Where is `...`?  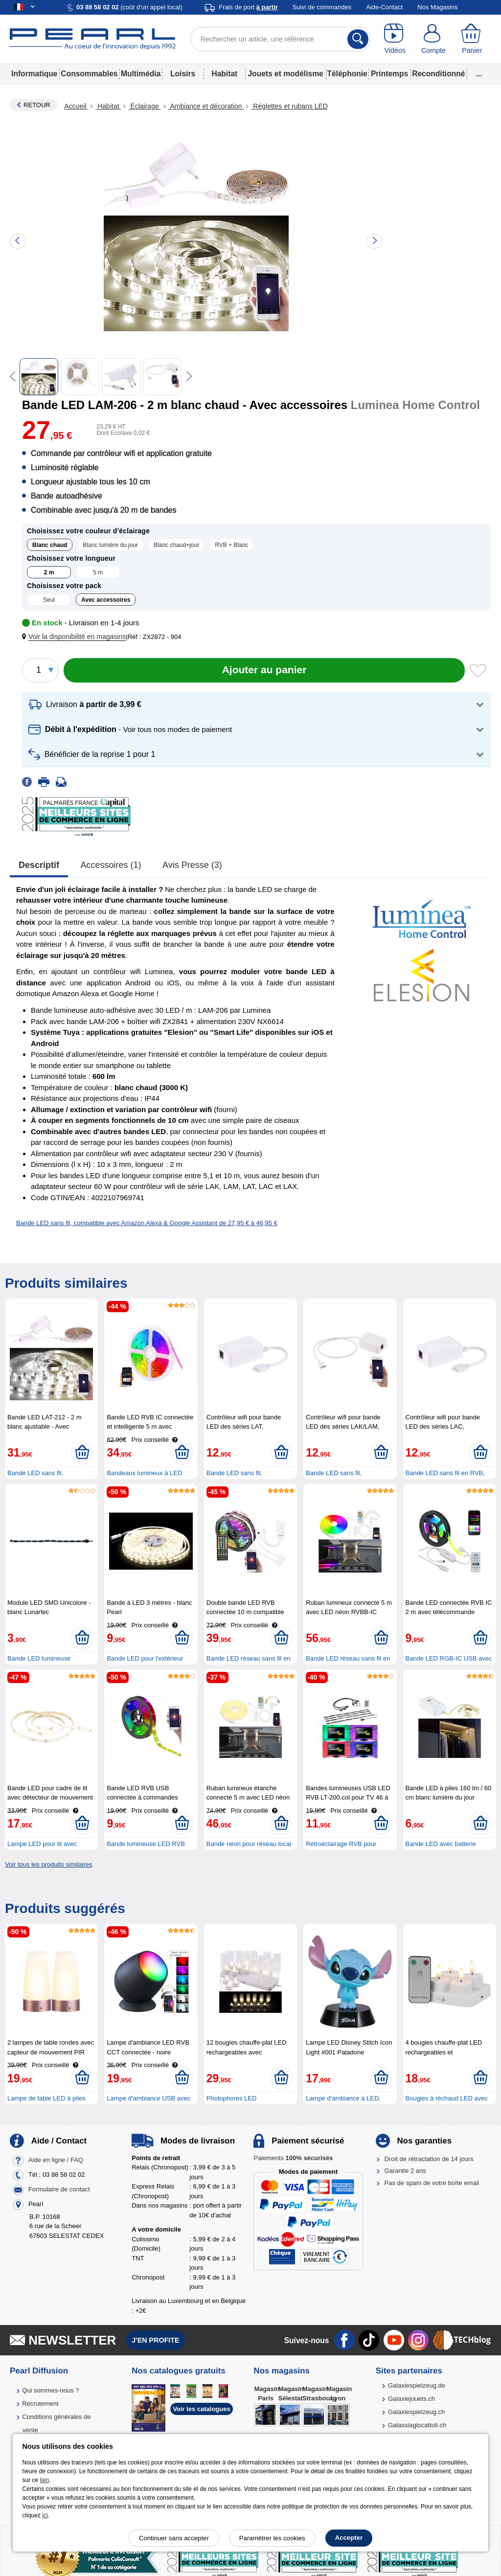 ... is located at coordinates (479, 73).